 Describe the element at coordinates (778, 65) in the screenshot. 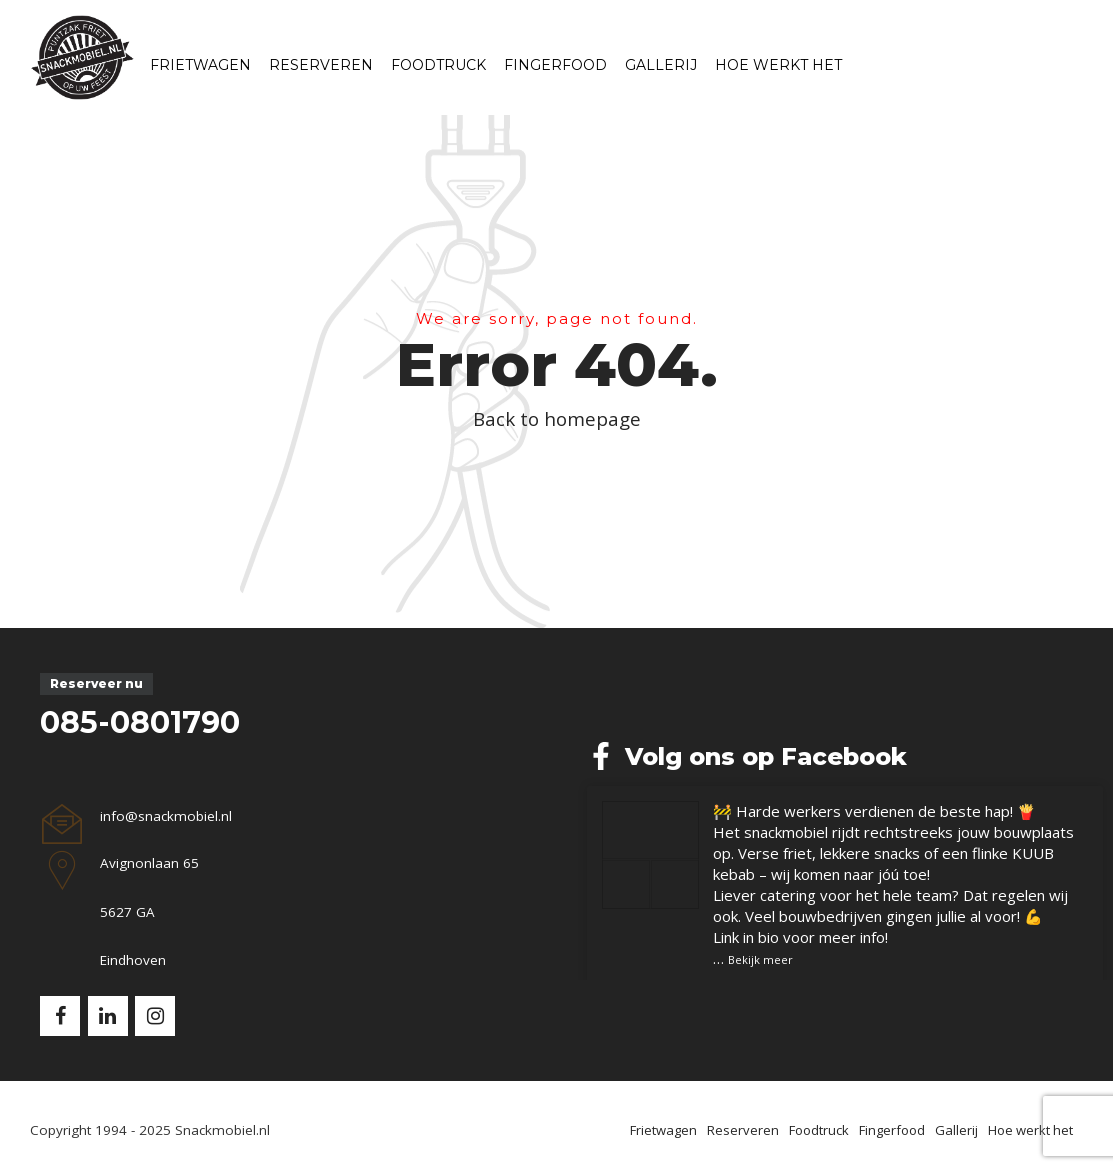

I see `Hoe werkt het` at that location.